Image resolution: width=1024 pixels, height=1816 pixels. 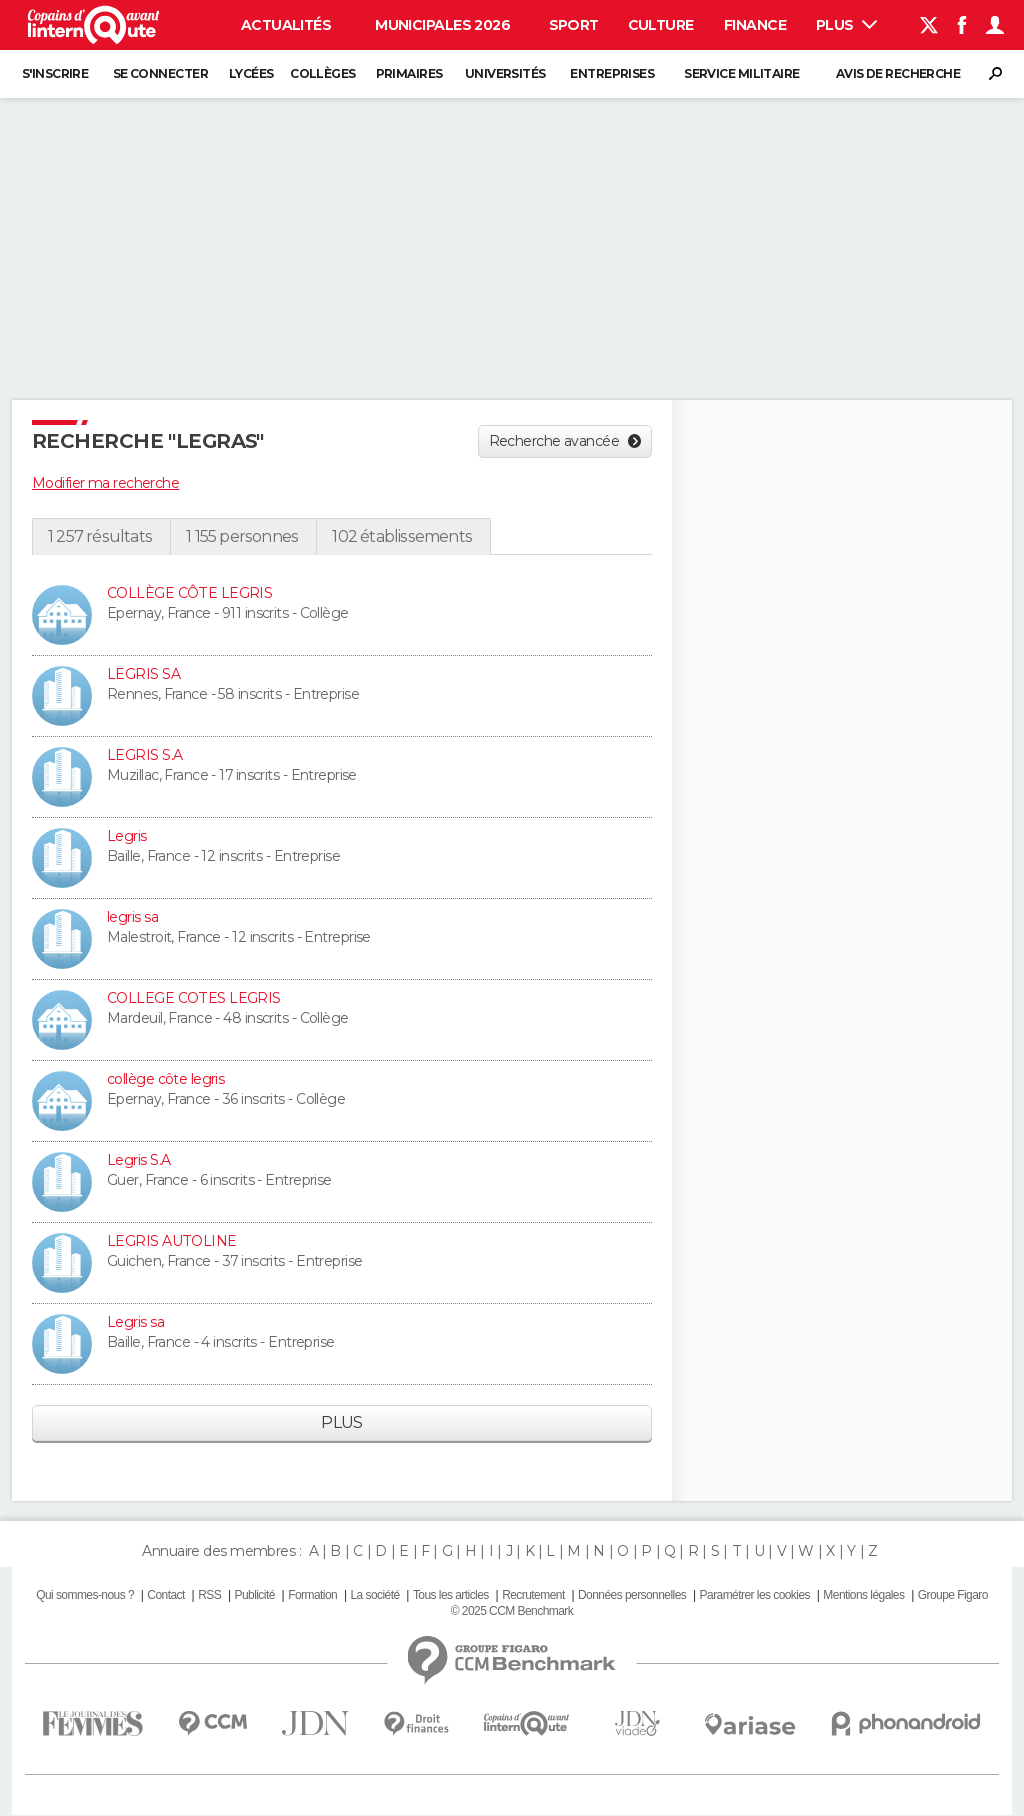 What do you see at coordinates (898, 73) in the screenshot?
I see `Avis de recherche` at bounding box center [898, 73].